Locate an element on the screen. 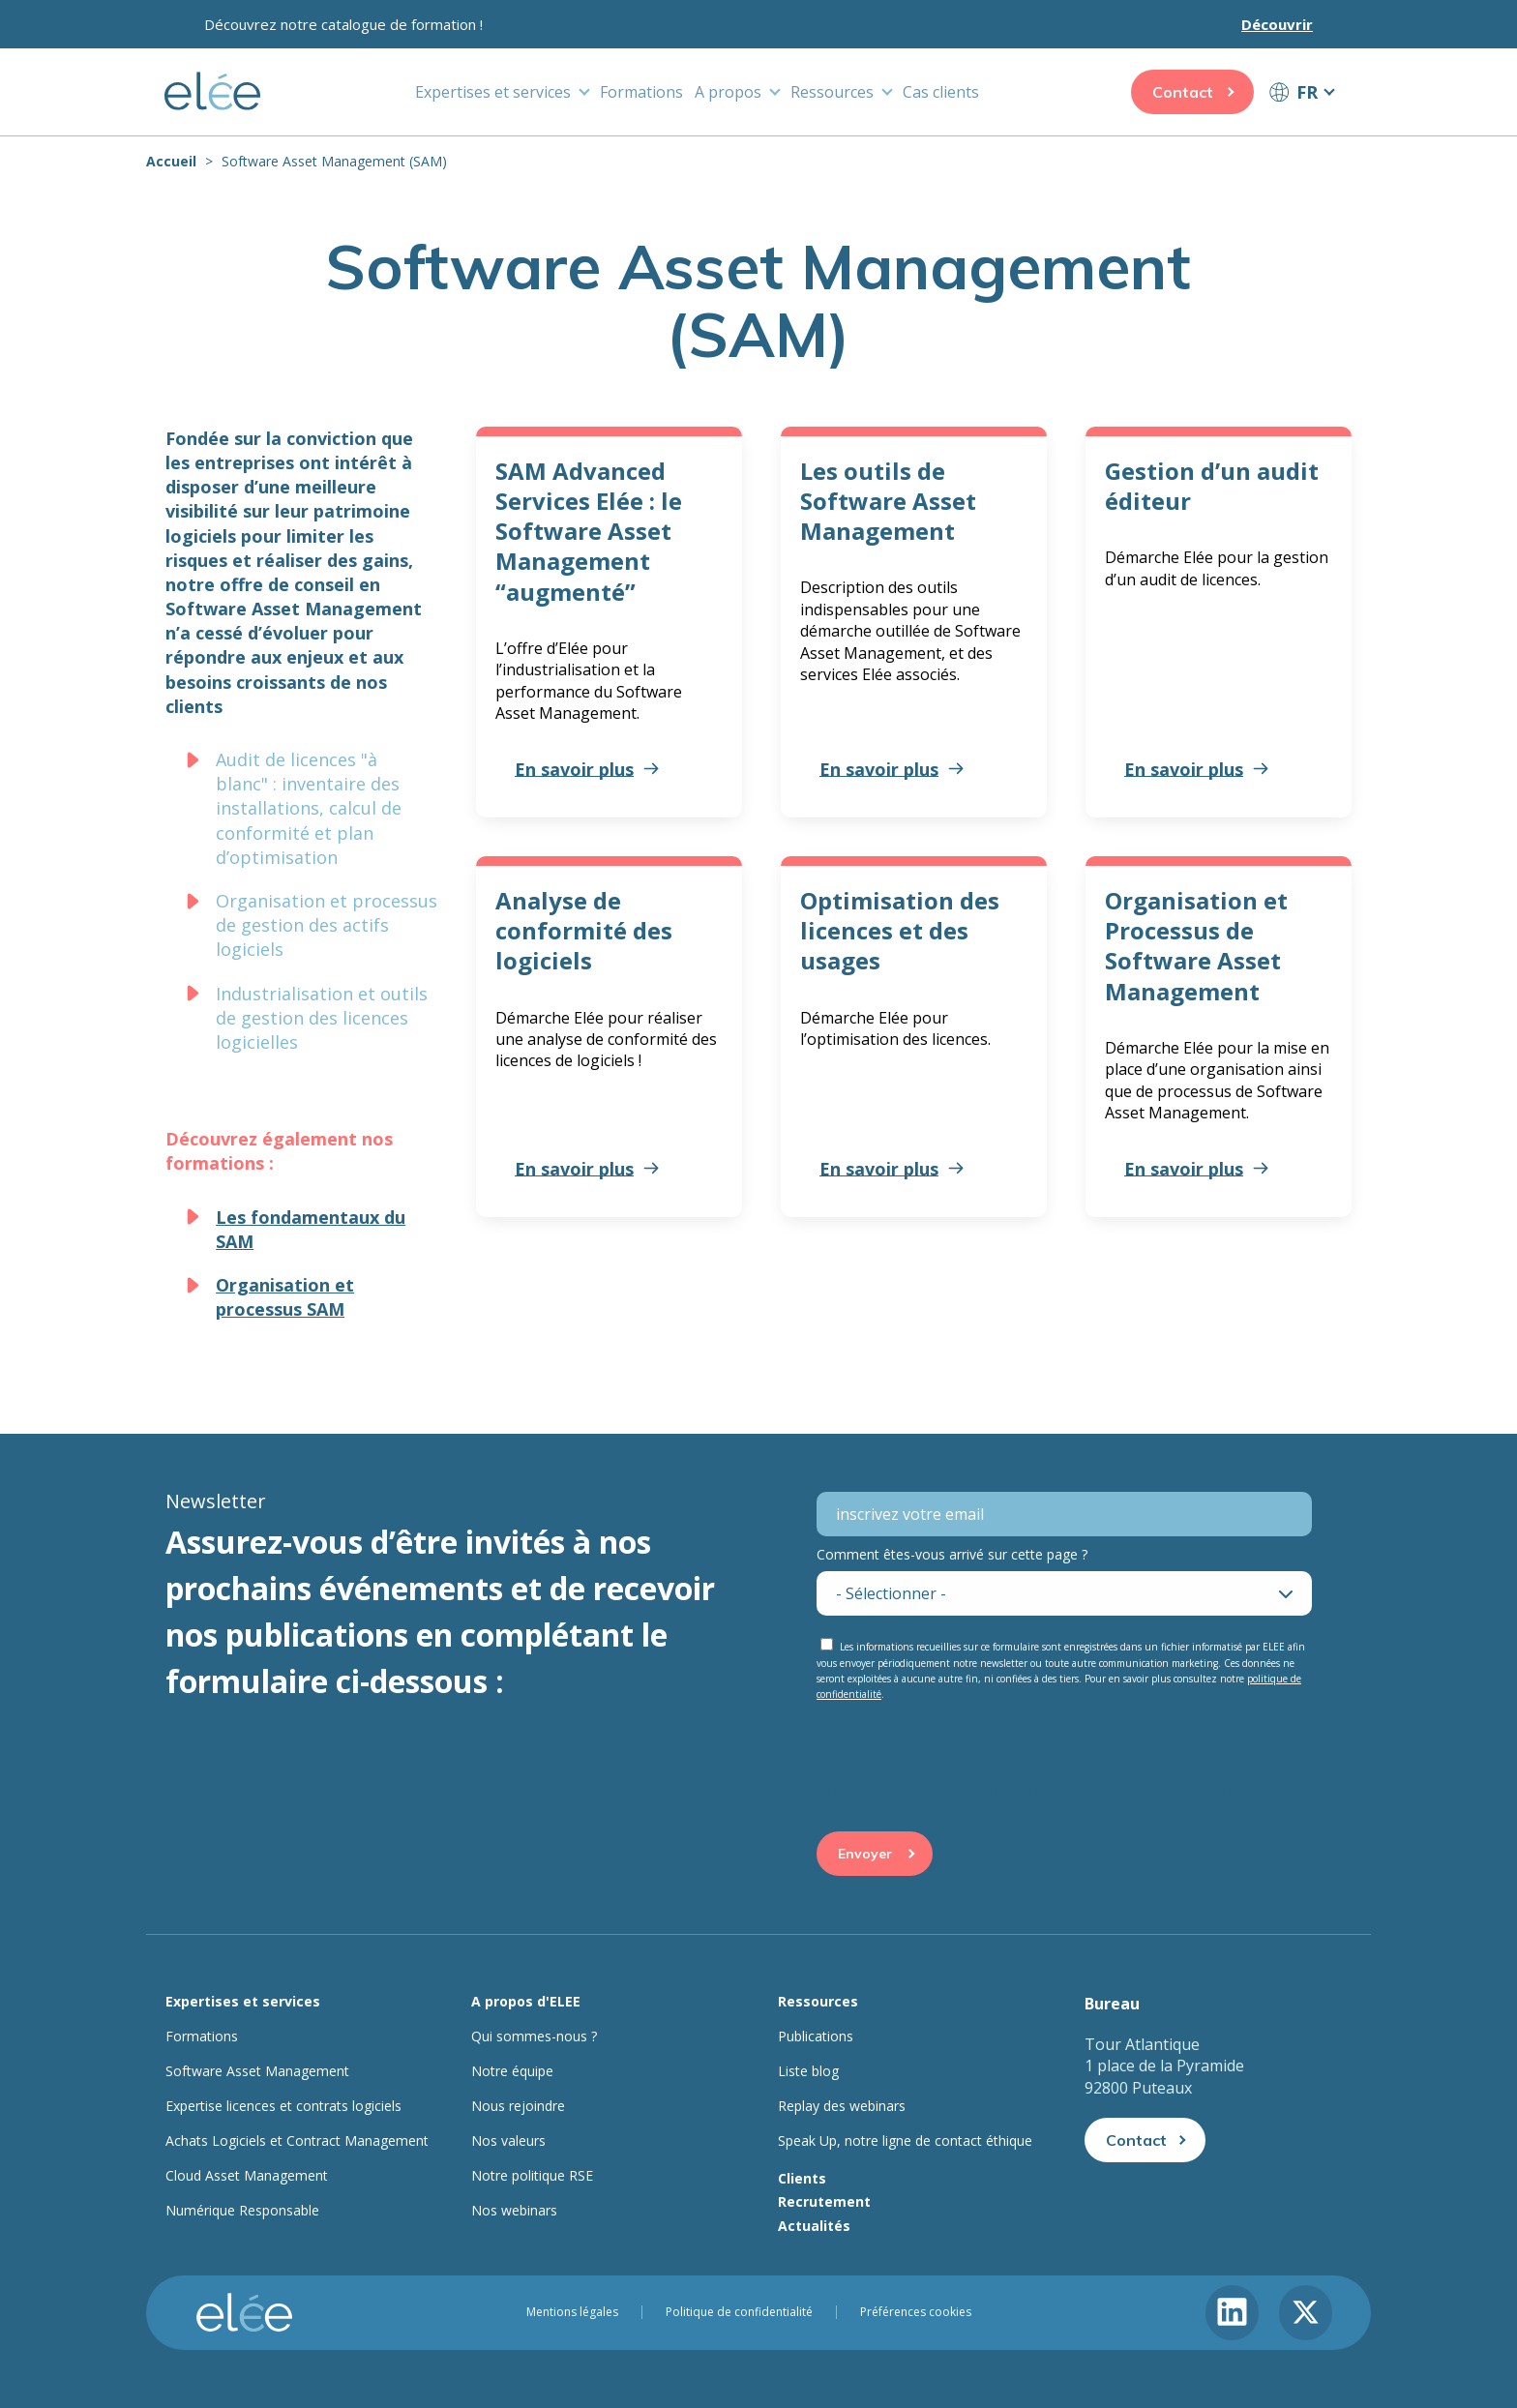 This screenshot has width=1517, height=2408. Notre équipe is located at coordinates (512, 2071).